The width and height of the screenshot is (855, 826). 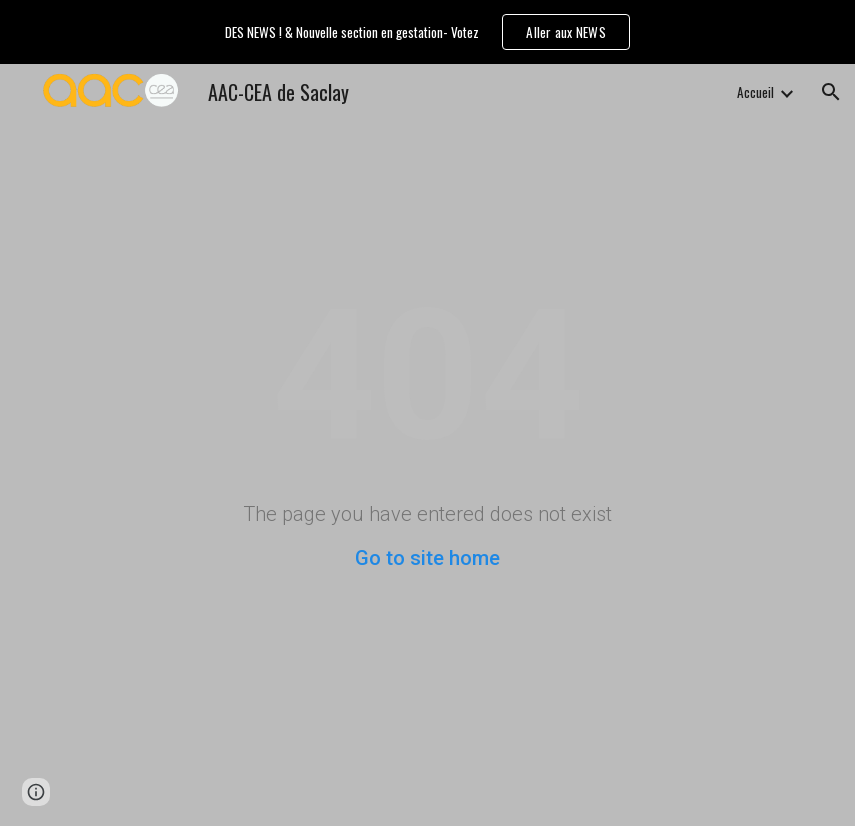 I want to click on Go to site home, so click(x=427, y=558).